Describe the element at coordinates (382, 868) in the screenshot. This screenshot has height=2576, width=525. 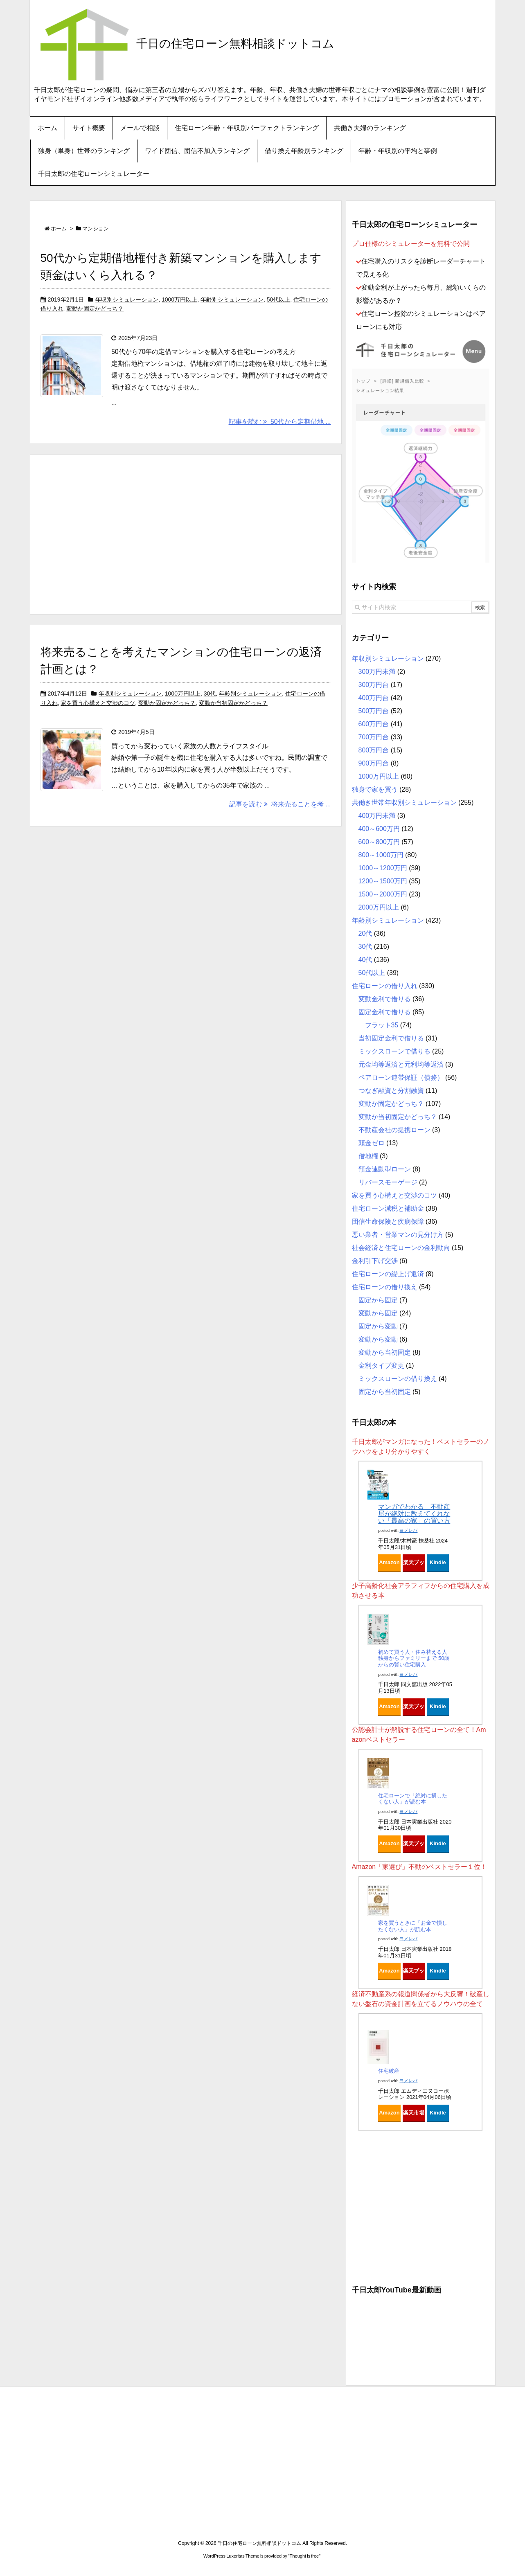
I see `1000～1200万円` at that location.